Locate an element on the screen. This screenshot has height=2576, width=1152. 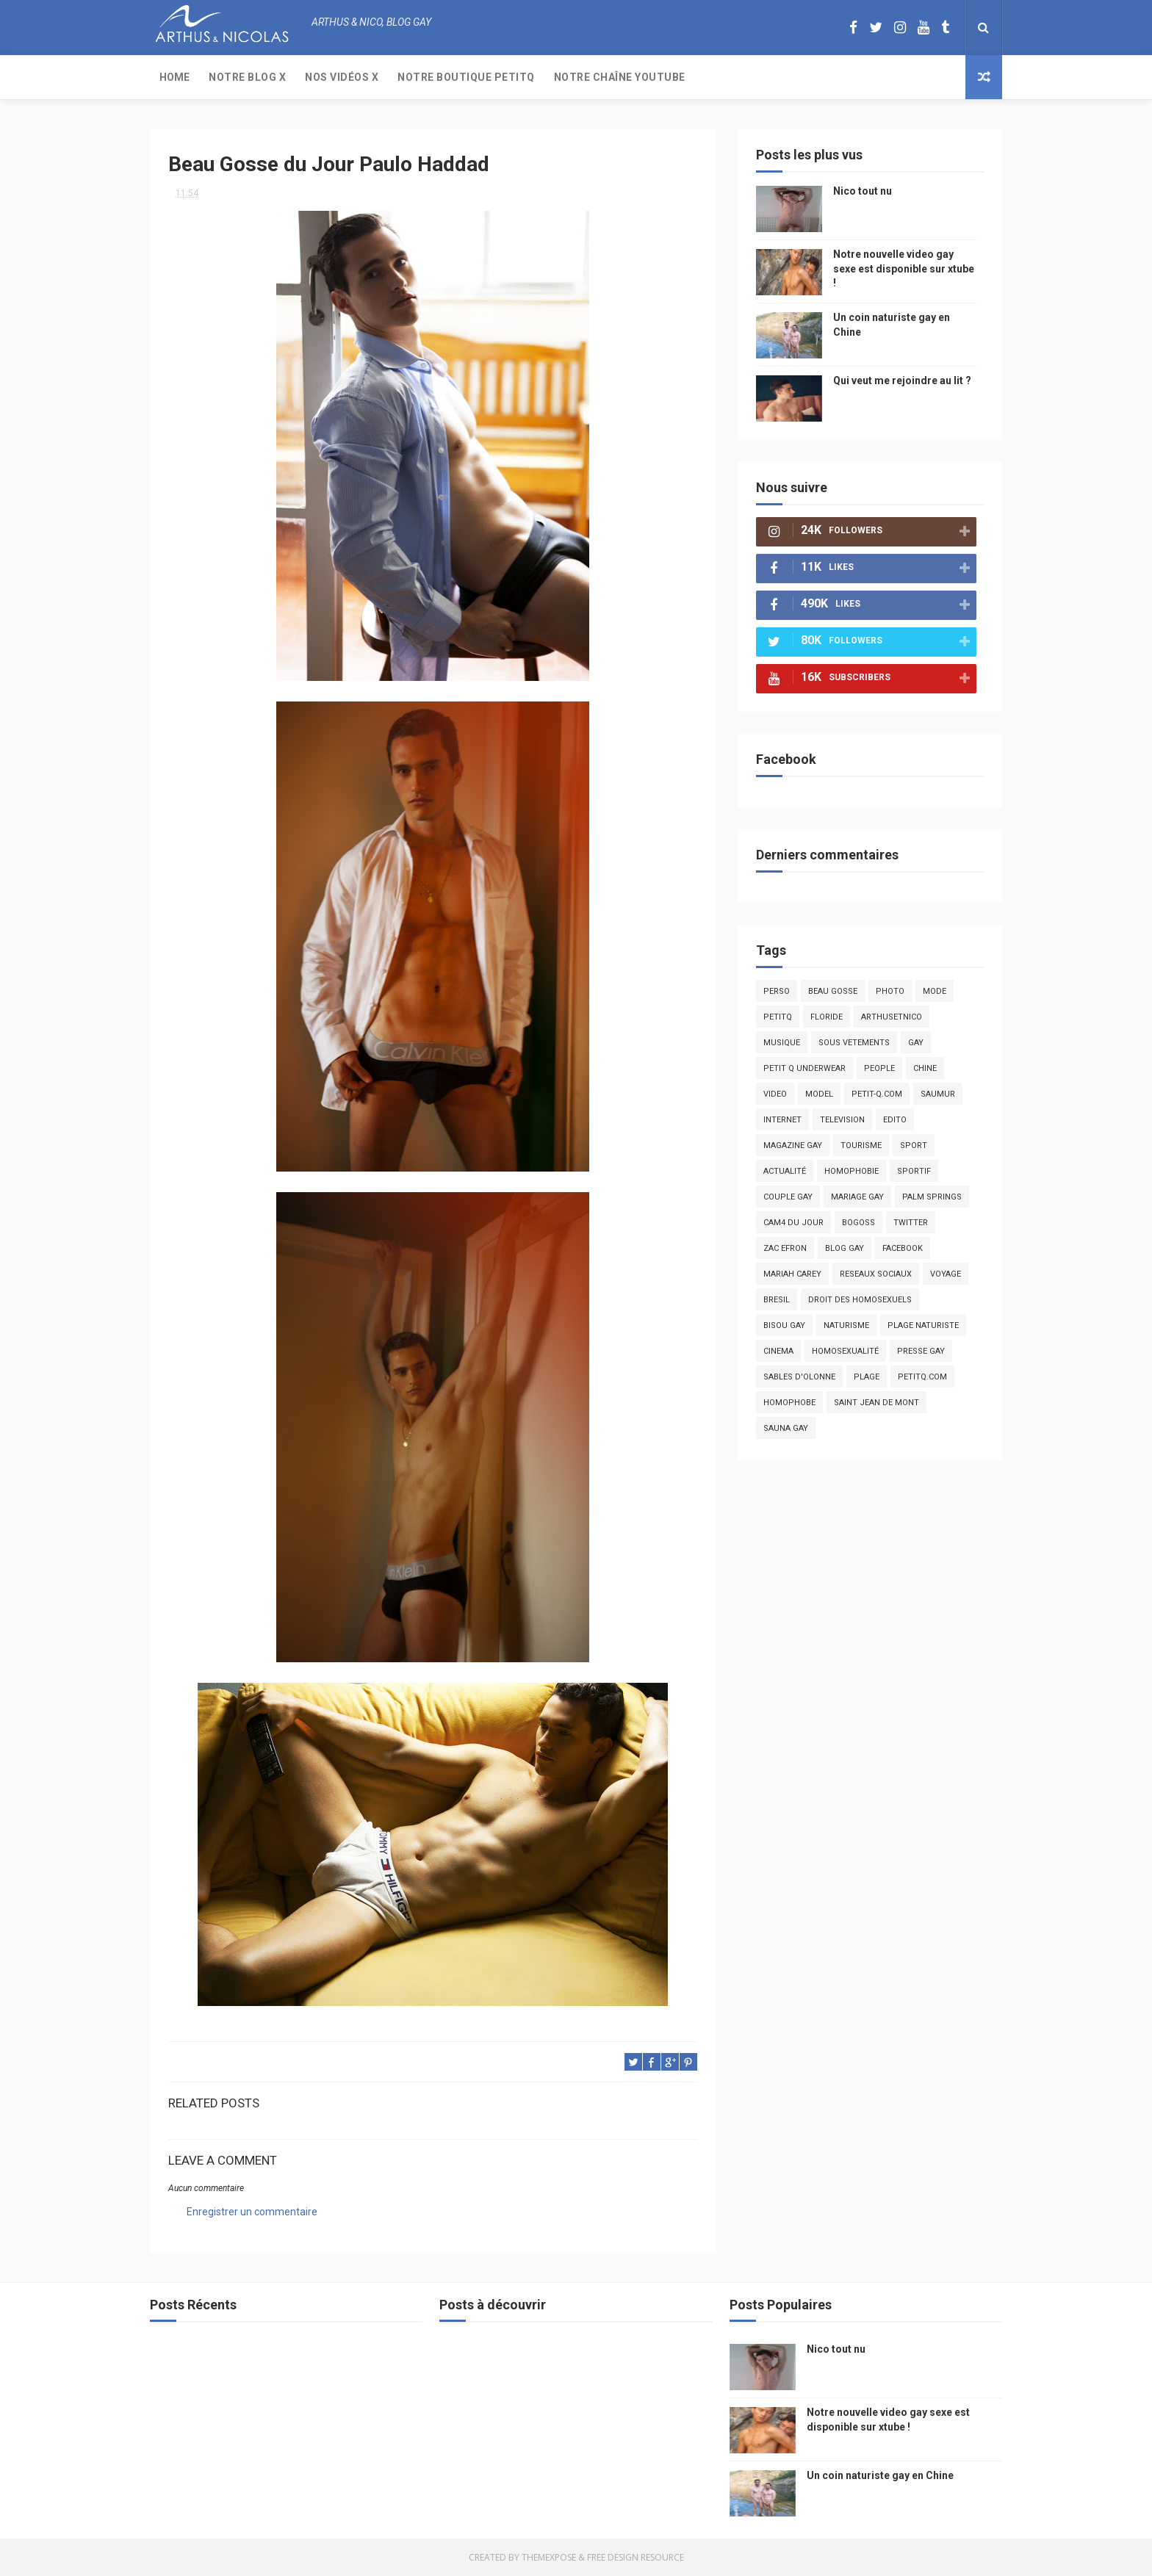
mode is located at coordinates (934, 991).